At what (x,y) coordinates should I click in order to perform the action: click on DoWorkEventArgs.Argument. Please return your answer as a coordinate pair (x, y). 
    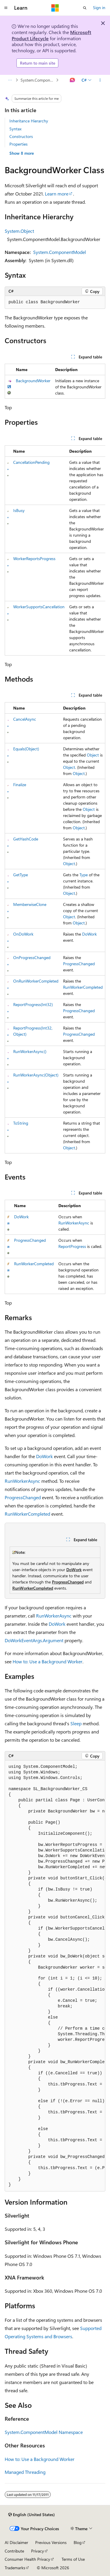
    Looking at the image, I should click on (34, 1640).